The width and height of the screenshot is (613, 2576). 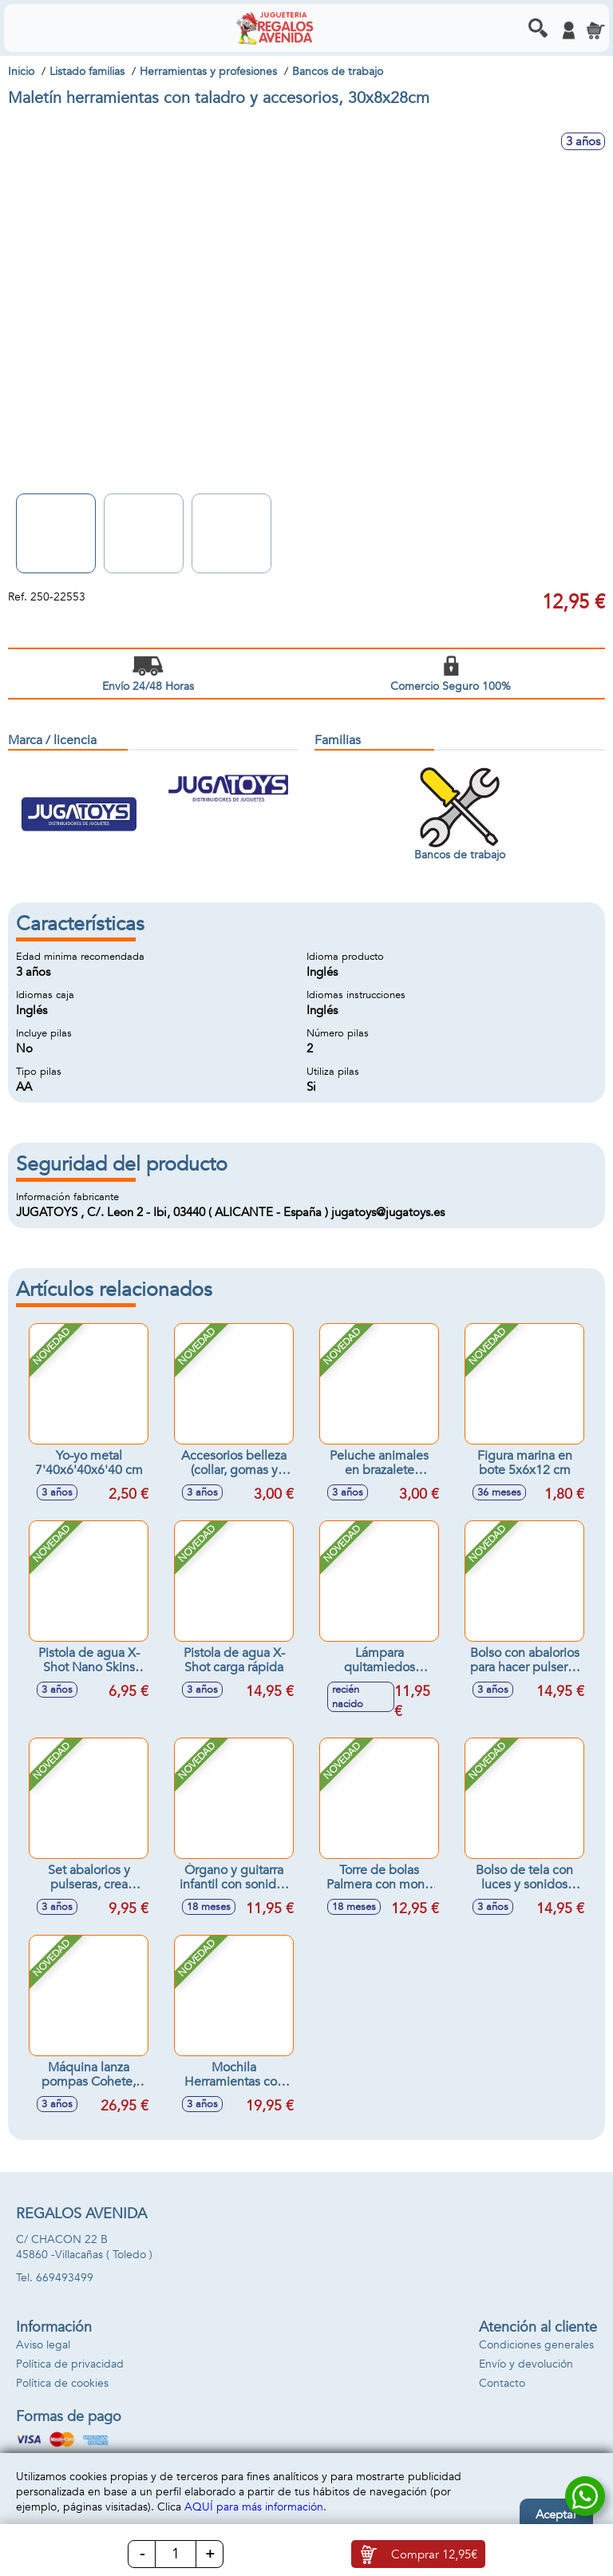 I want to click on 669493499, so click(x=64, y=2277).